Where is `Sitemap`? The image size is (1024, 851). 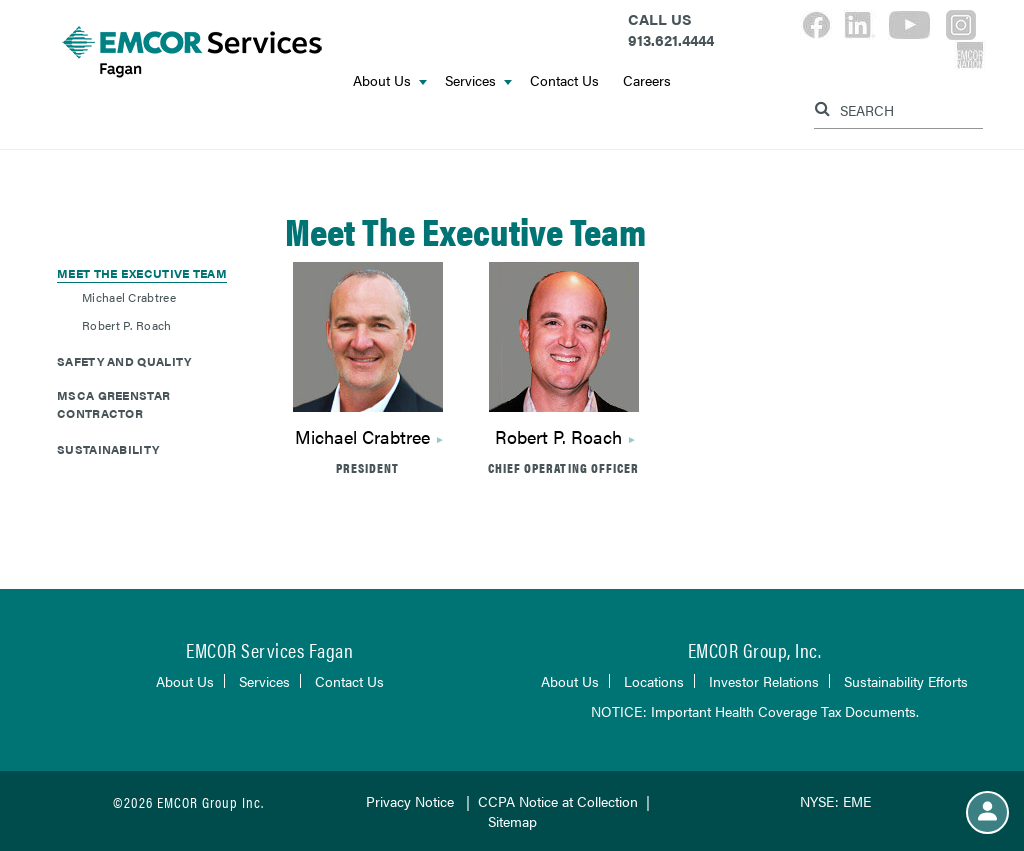
Sitemap is located at coordinates (512, 821).